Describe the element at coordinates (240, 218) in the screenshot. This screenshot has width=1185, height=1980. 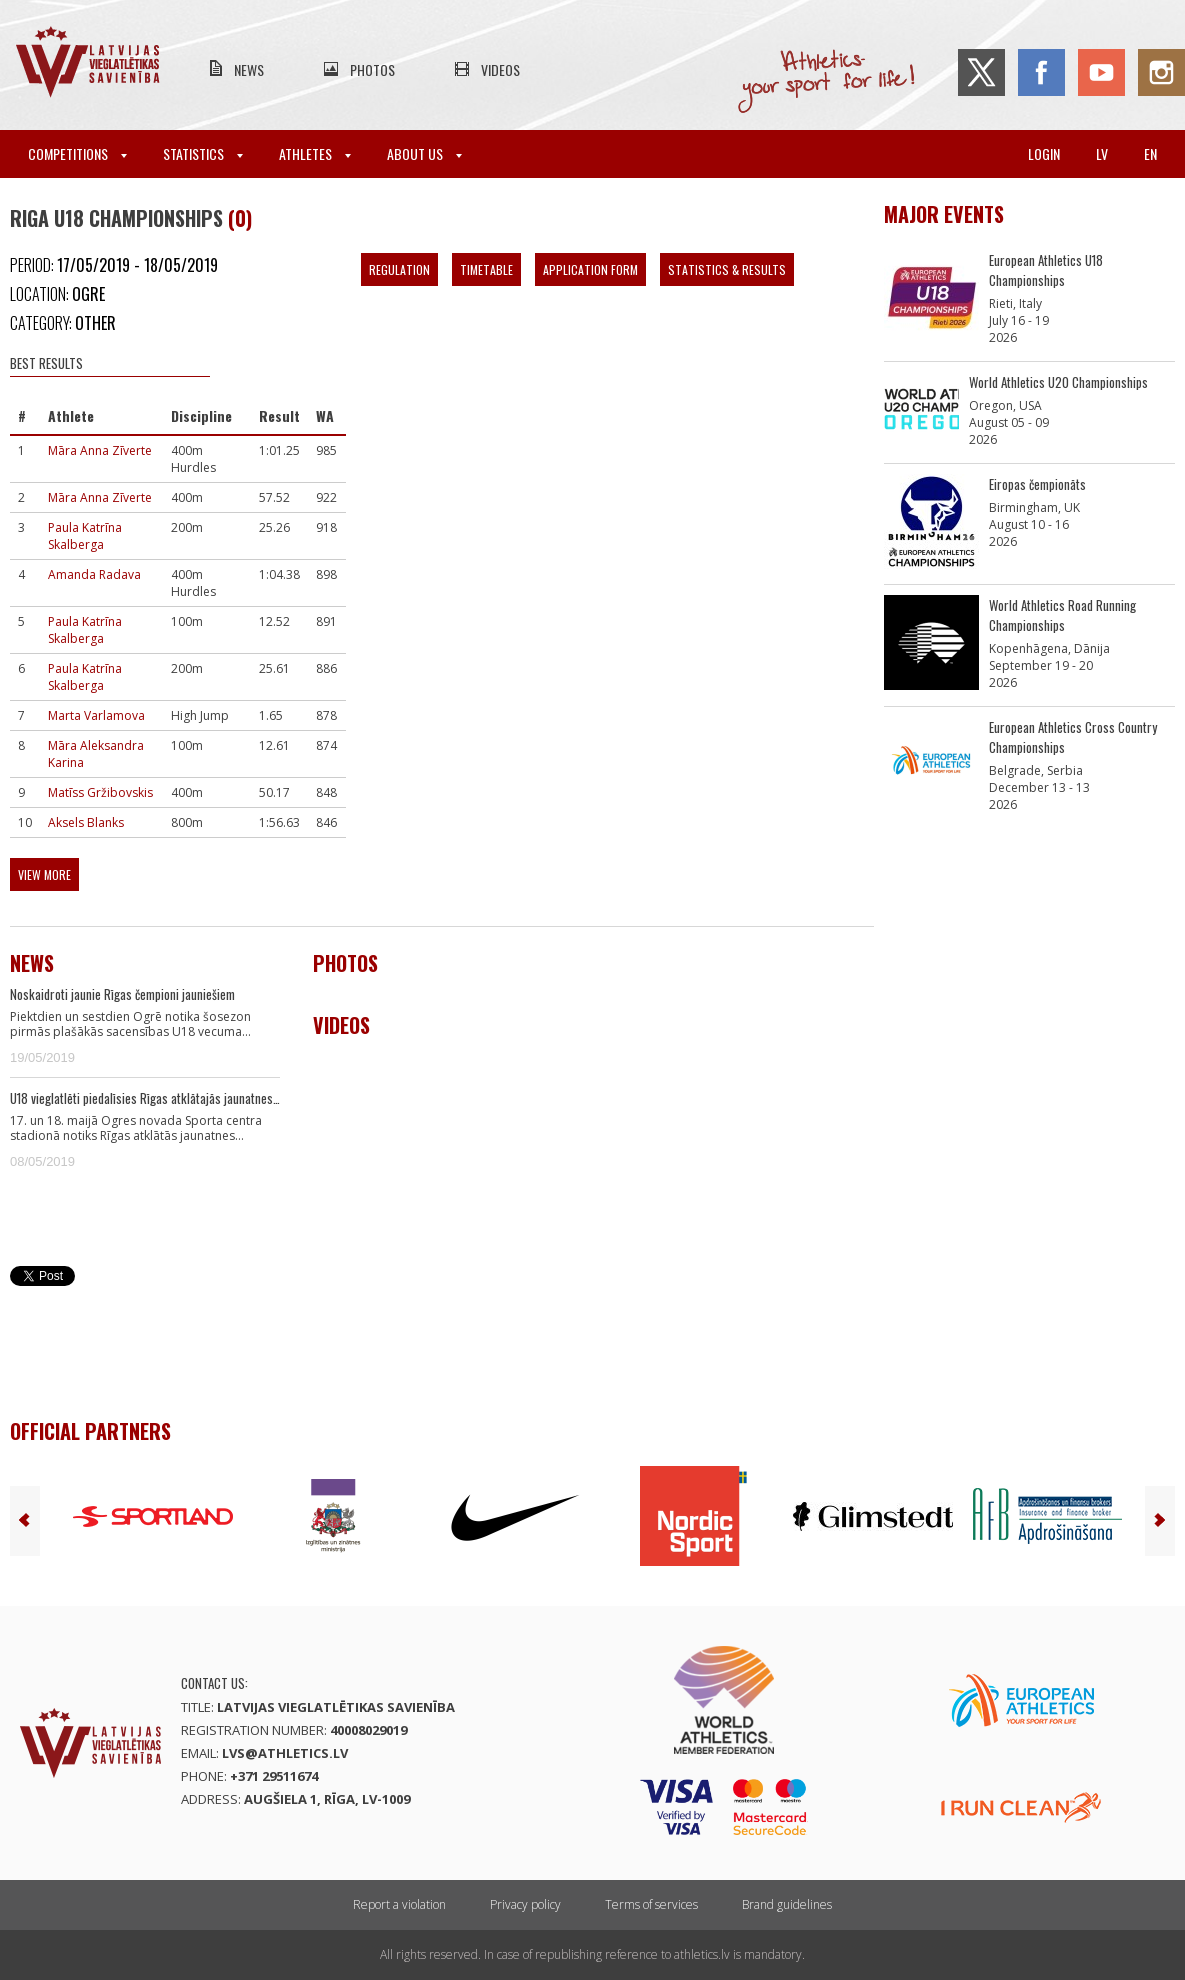
I see `(0)` at that location.